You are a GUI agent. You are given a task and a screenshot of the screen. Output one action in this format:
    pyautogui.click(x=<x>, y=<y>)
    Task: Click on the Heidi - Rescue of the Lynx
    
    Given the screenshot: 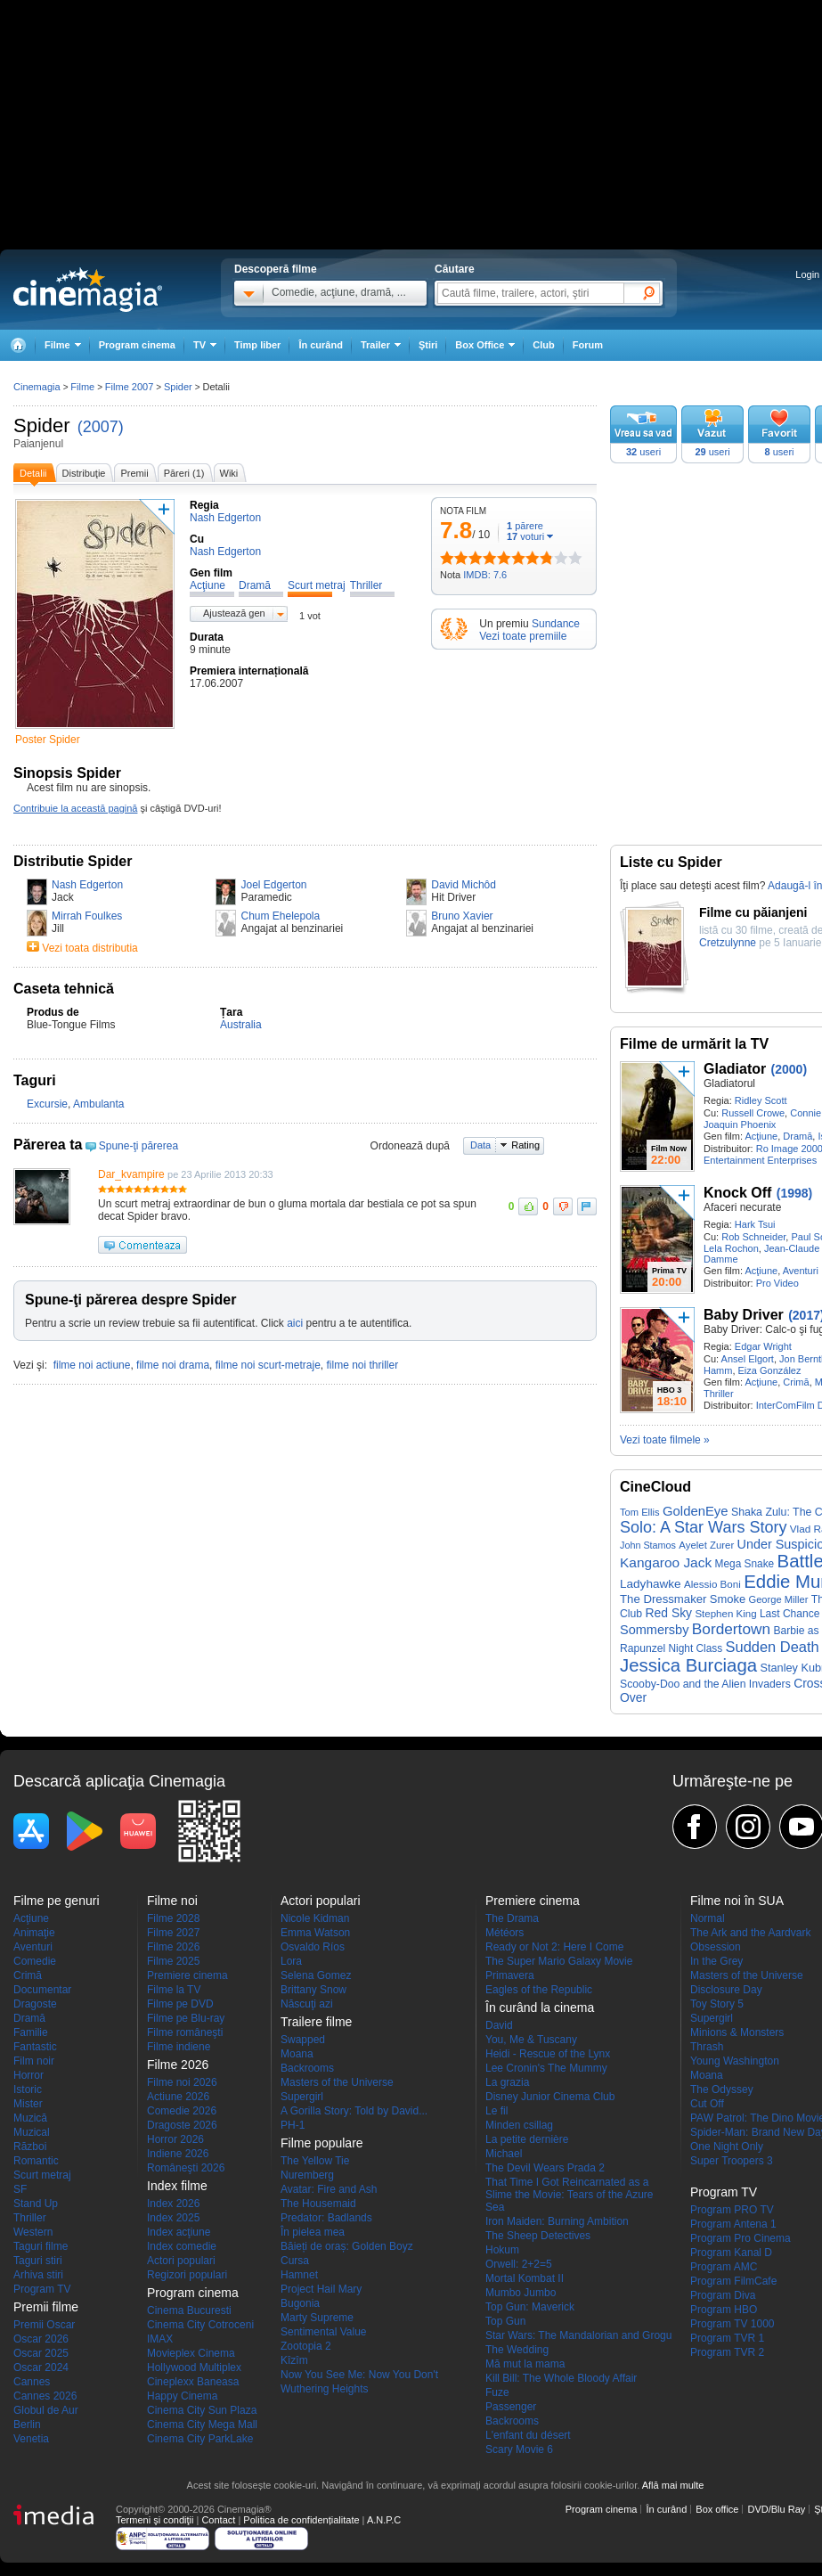 What is the action you would take?
    pyautogui.click(x=547, y=2054)
    